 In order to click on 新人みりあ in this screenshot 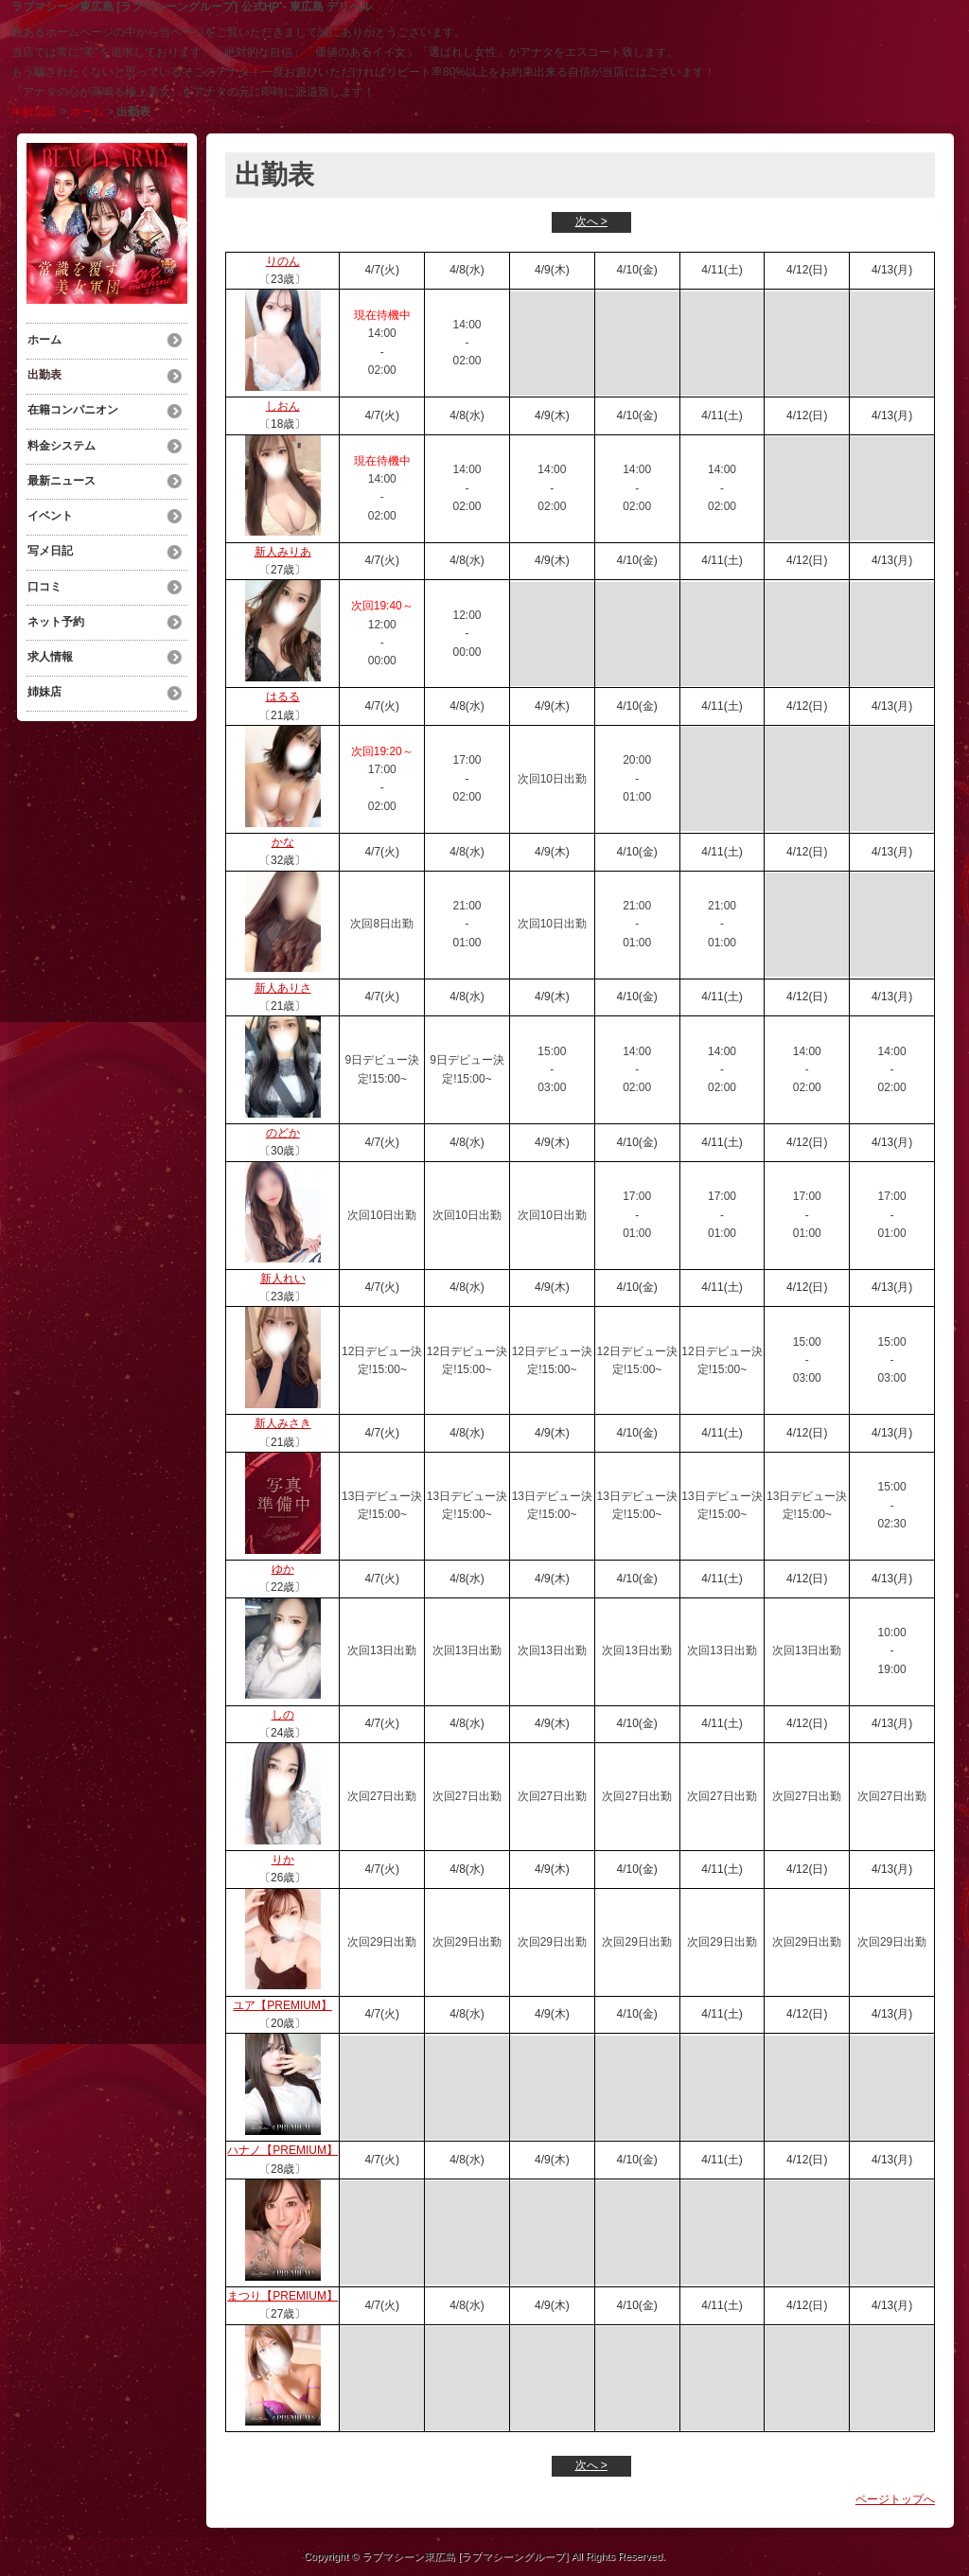, I will do `click(283, 551)`.